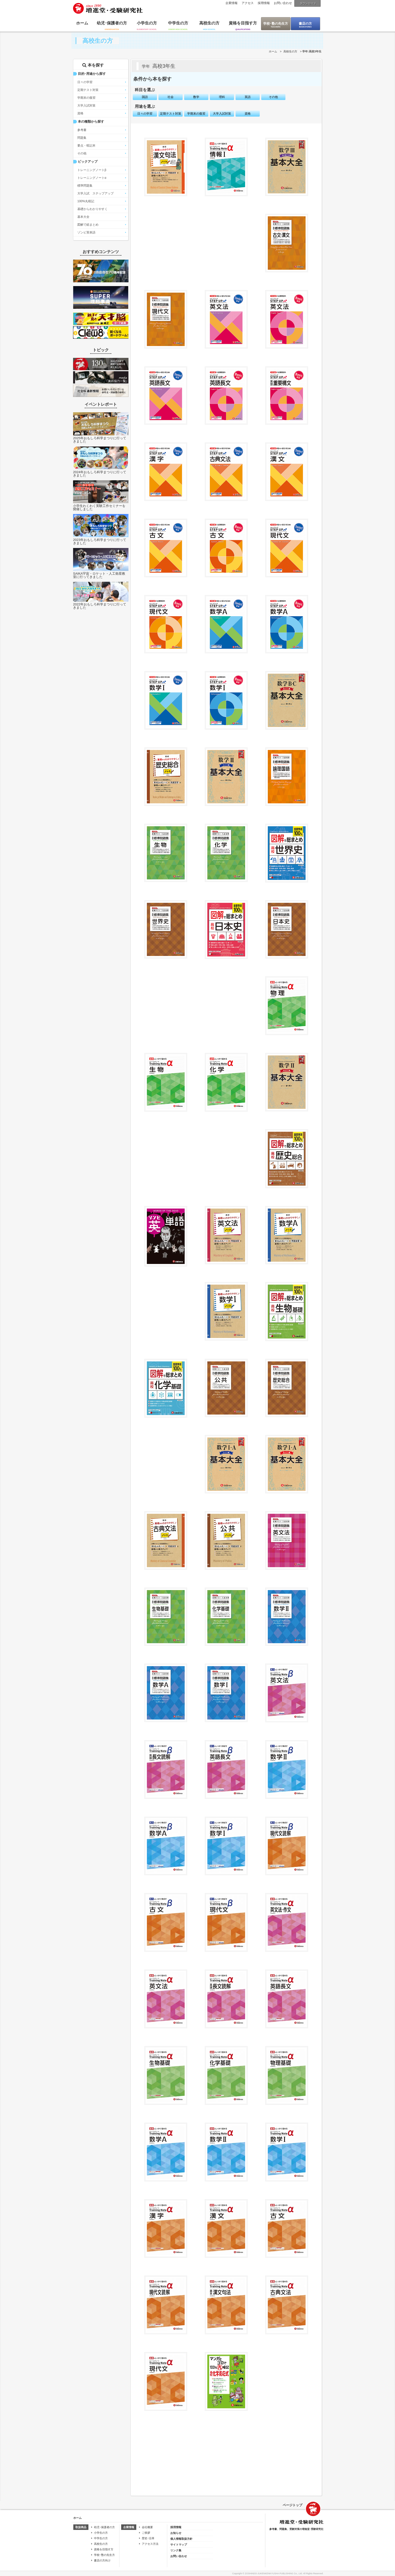  I want to click on 書店の方向け, so click(102, 2560).